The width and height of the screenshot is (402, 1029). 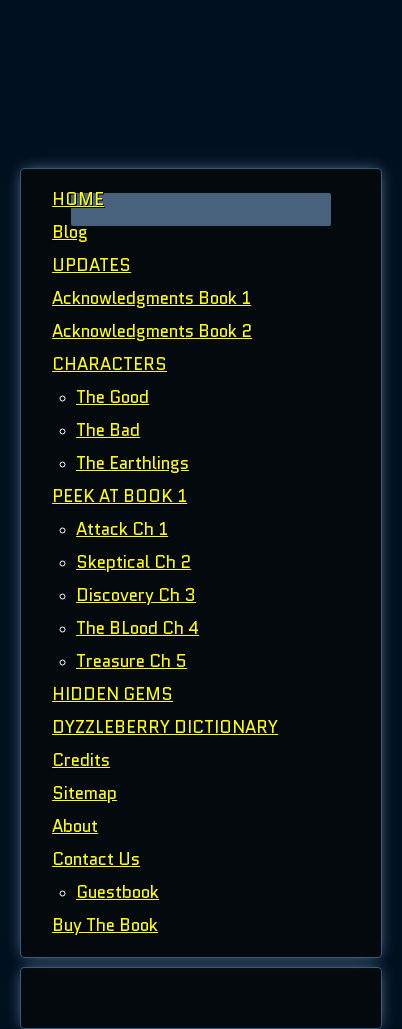 I want to click on Guestbook, so click(x=117, y=892).